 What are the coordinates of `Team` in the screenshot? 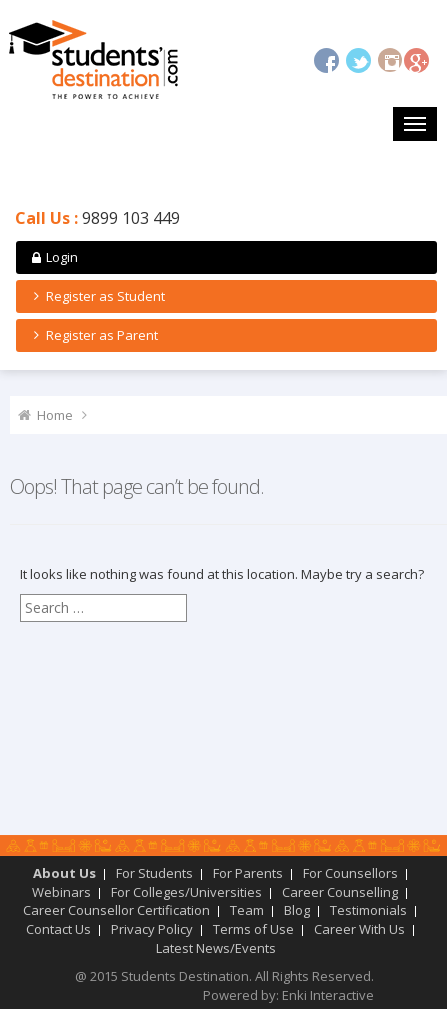 It's located at (247, 910).